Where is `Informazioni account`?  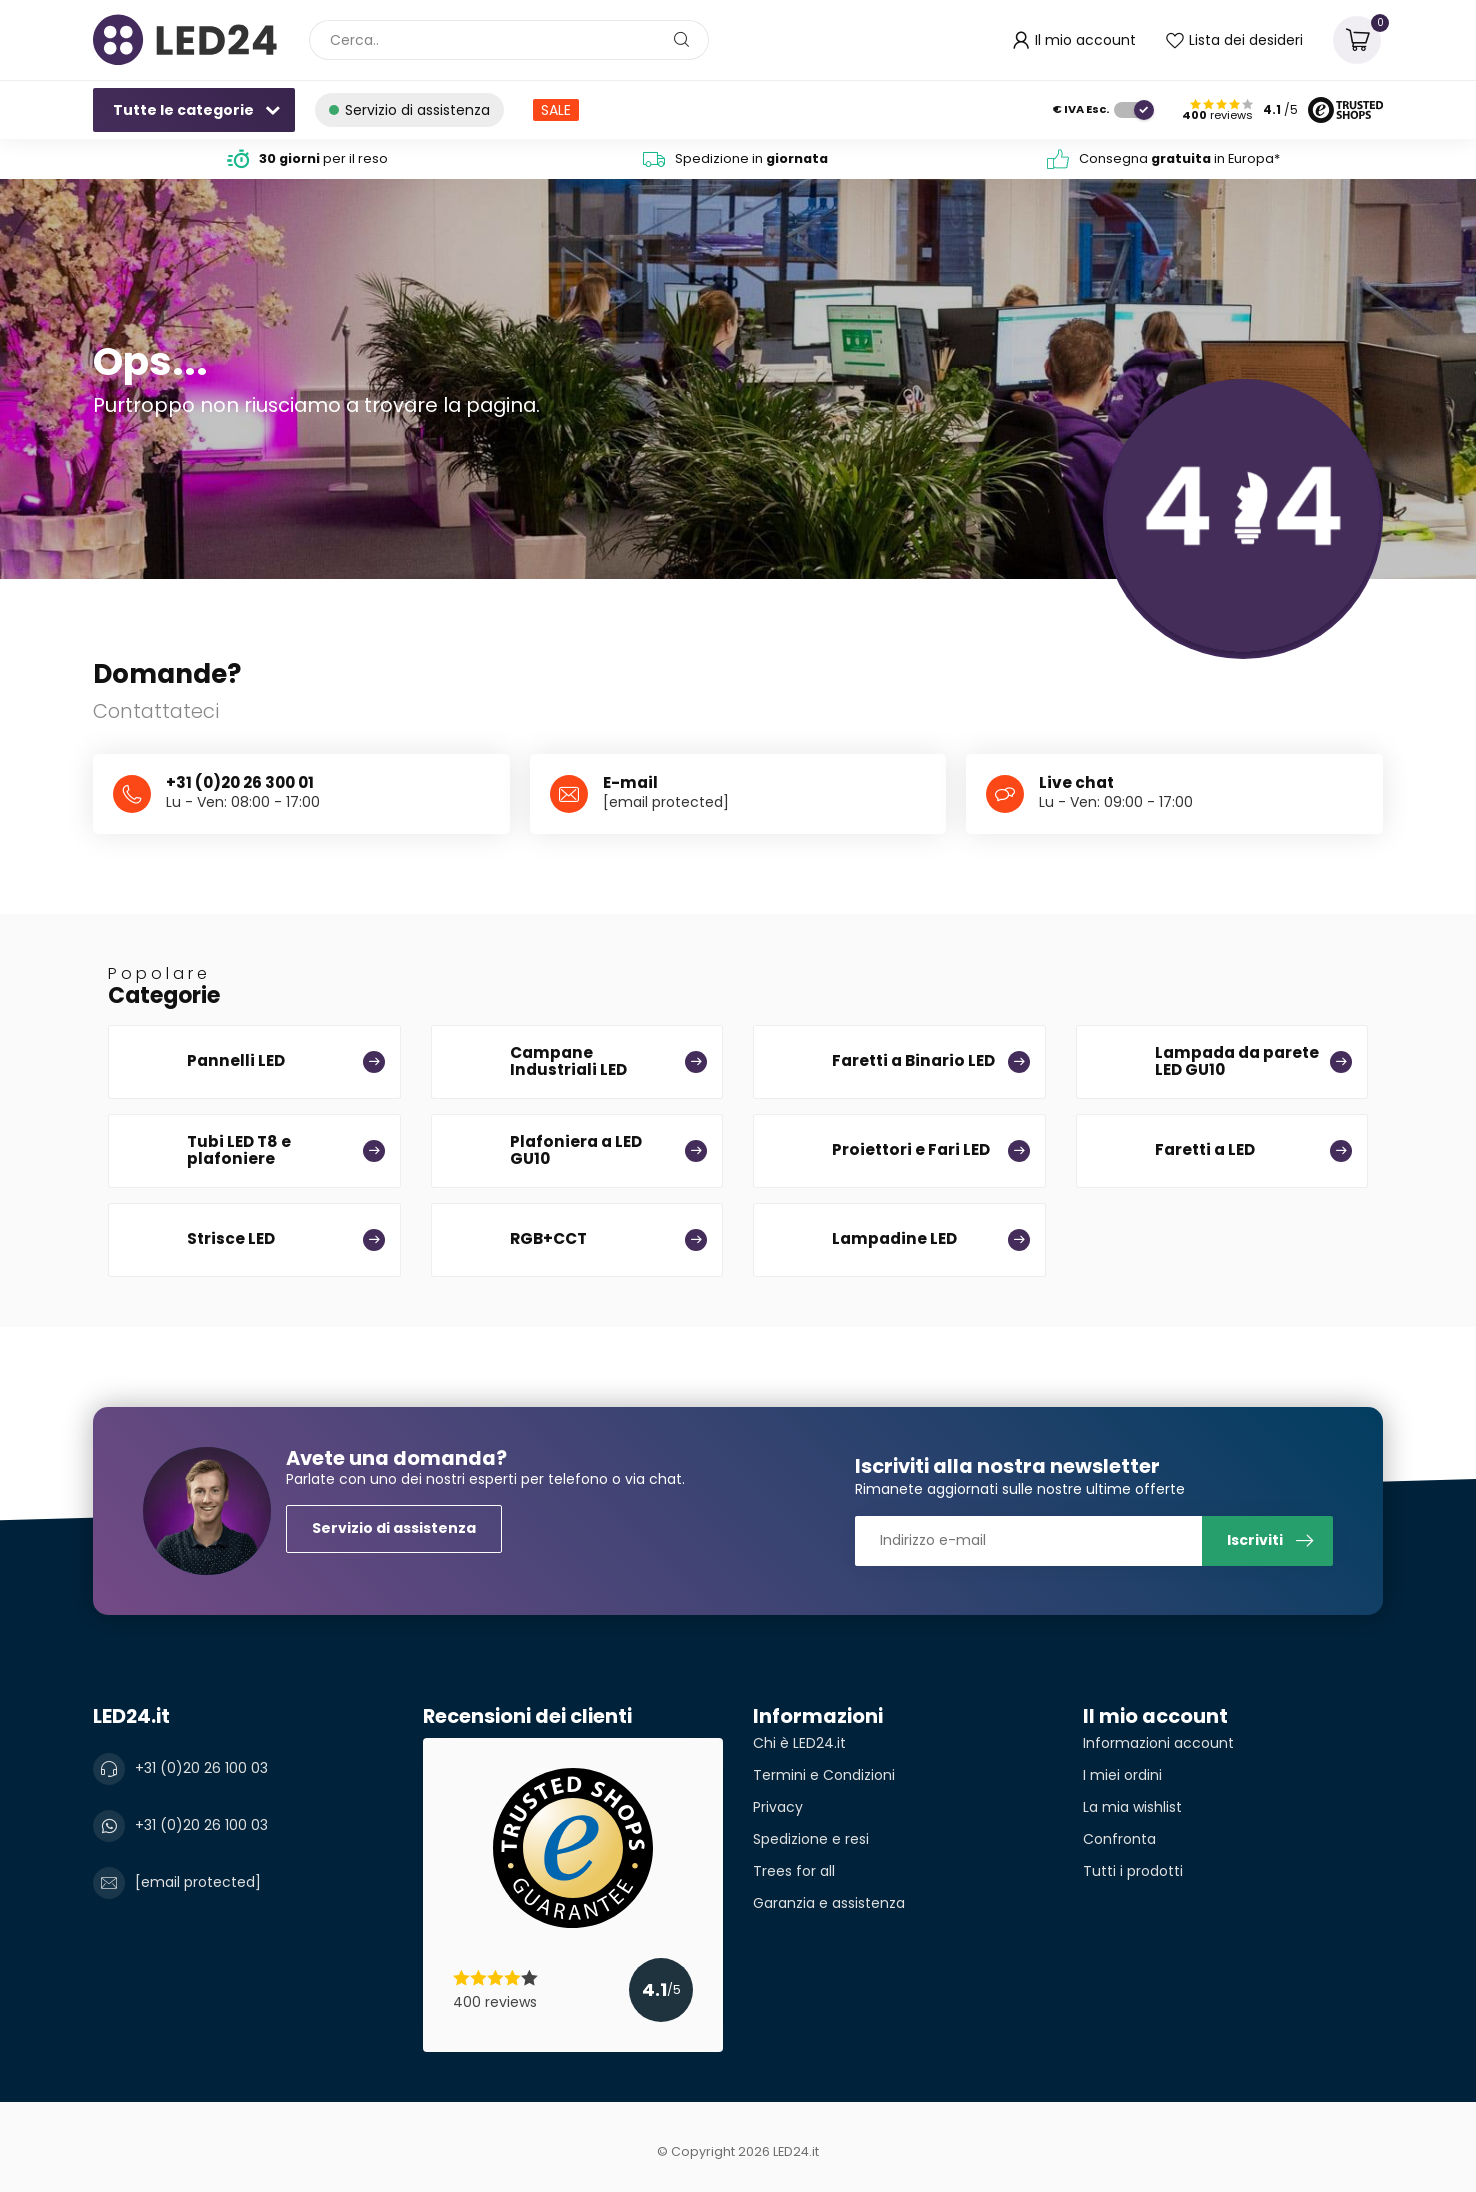 Informazioni account is located at coordinates (1158, 1743).